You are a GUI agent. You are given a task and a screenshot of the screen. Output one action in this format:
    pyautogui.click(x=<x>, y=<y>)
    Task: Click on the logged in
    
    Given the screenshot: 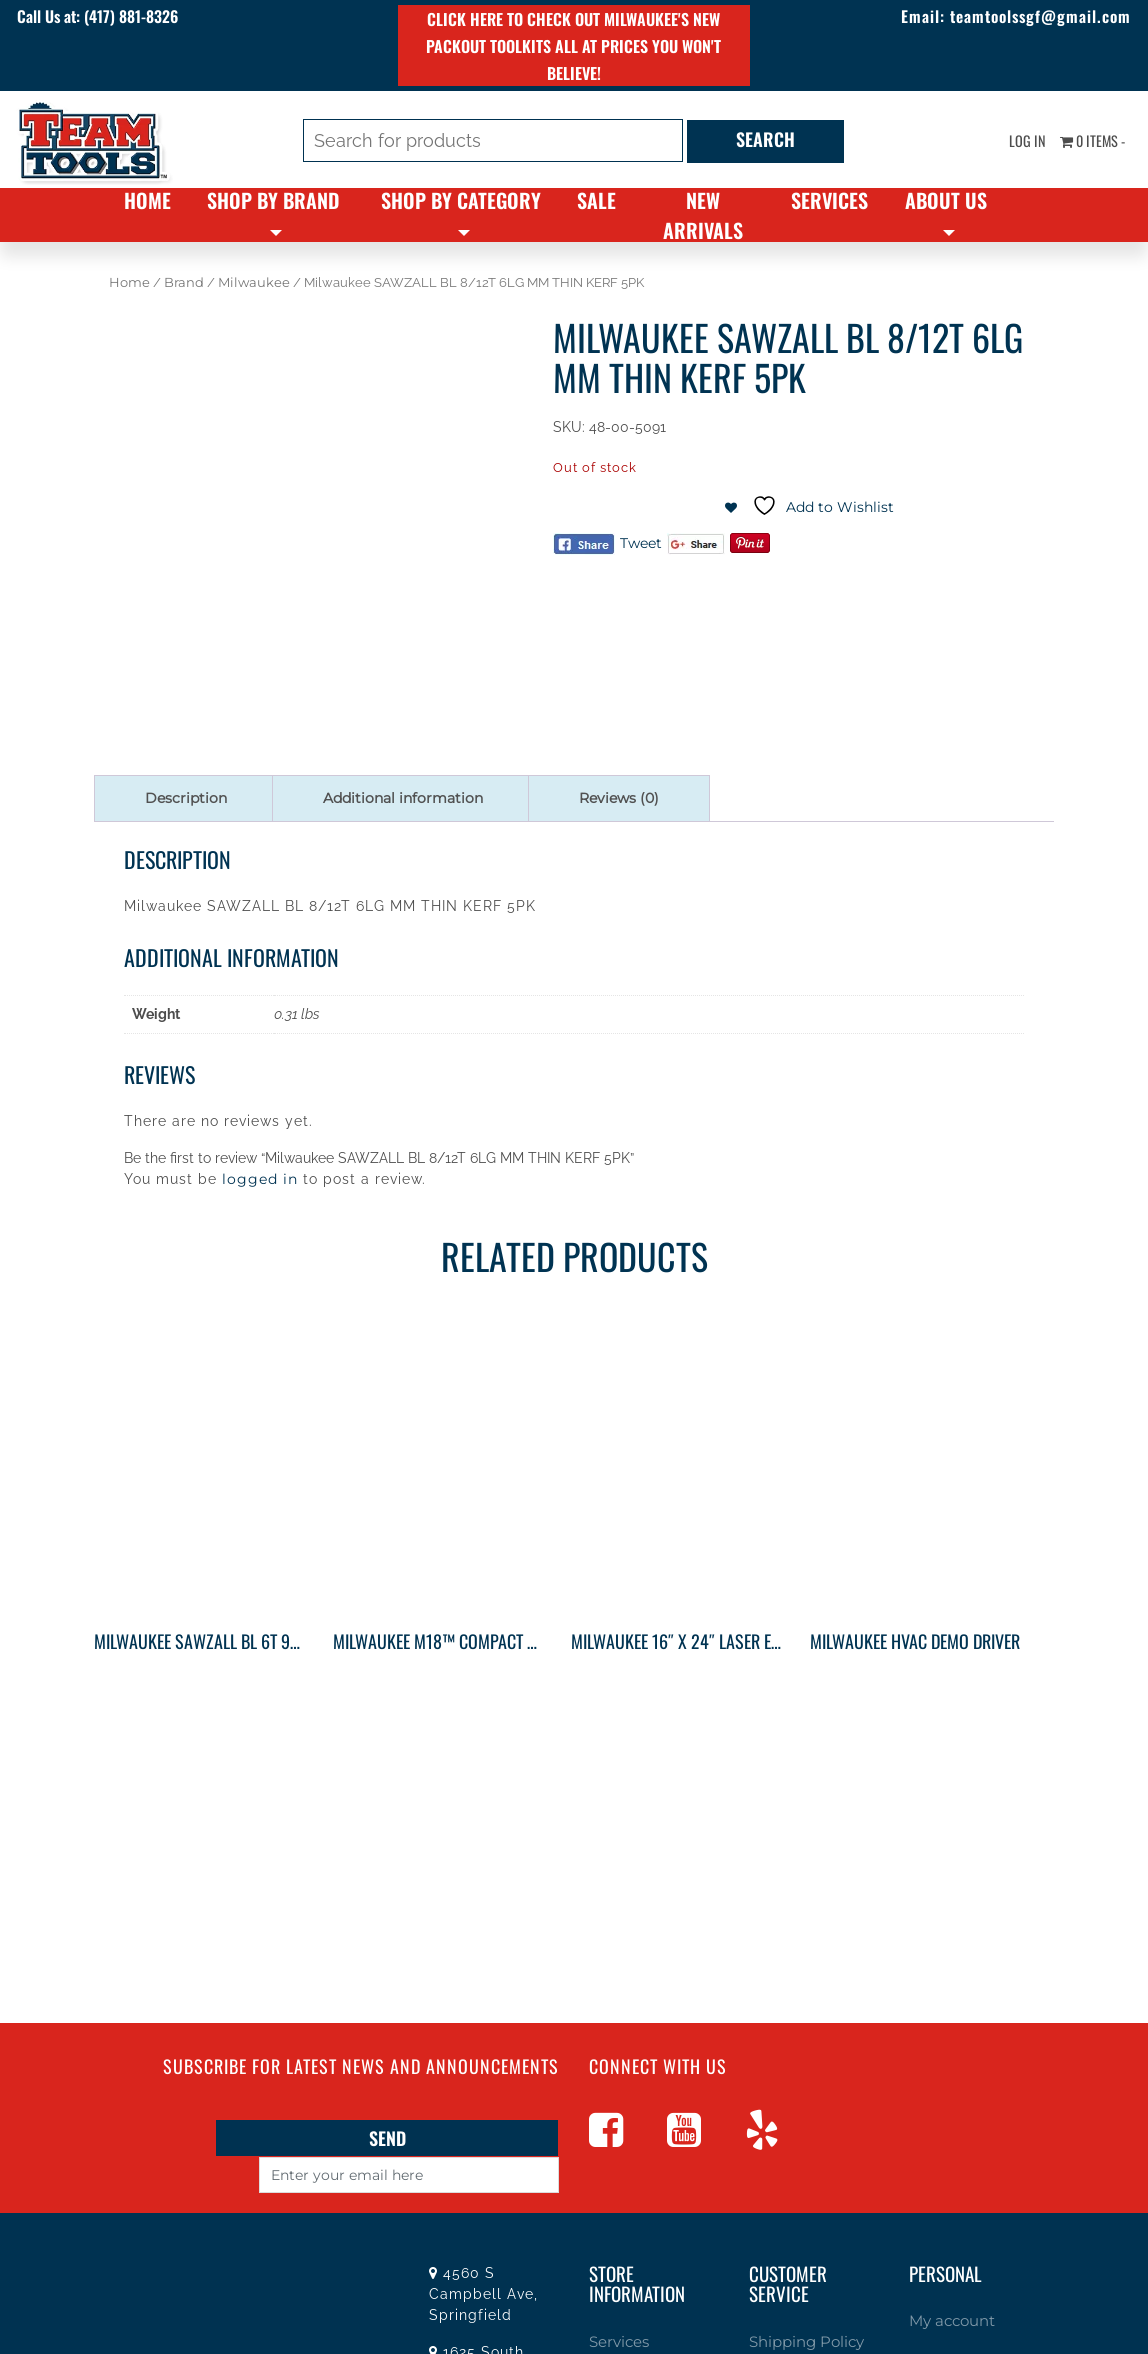 What is the action you would take?
    pyautogui.click(x=260, y=1179)
    